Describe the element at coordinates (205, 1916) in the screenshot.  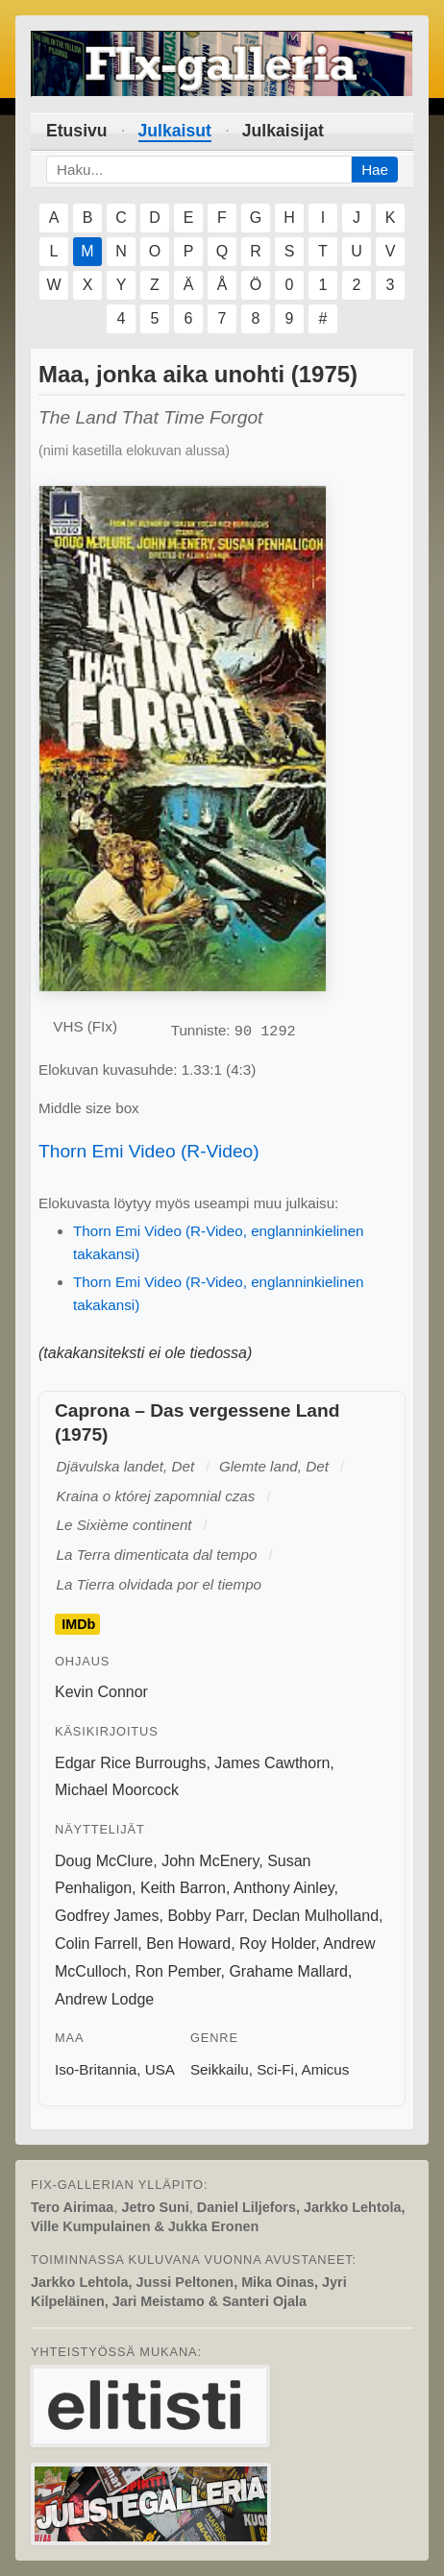
I see `Bobby Parr` at that location.